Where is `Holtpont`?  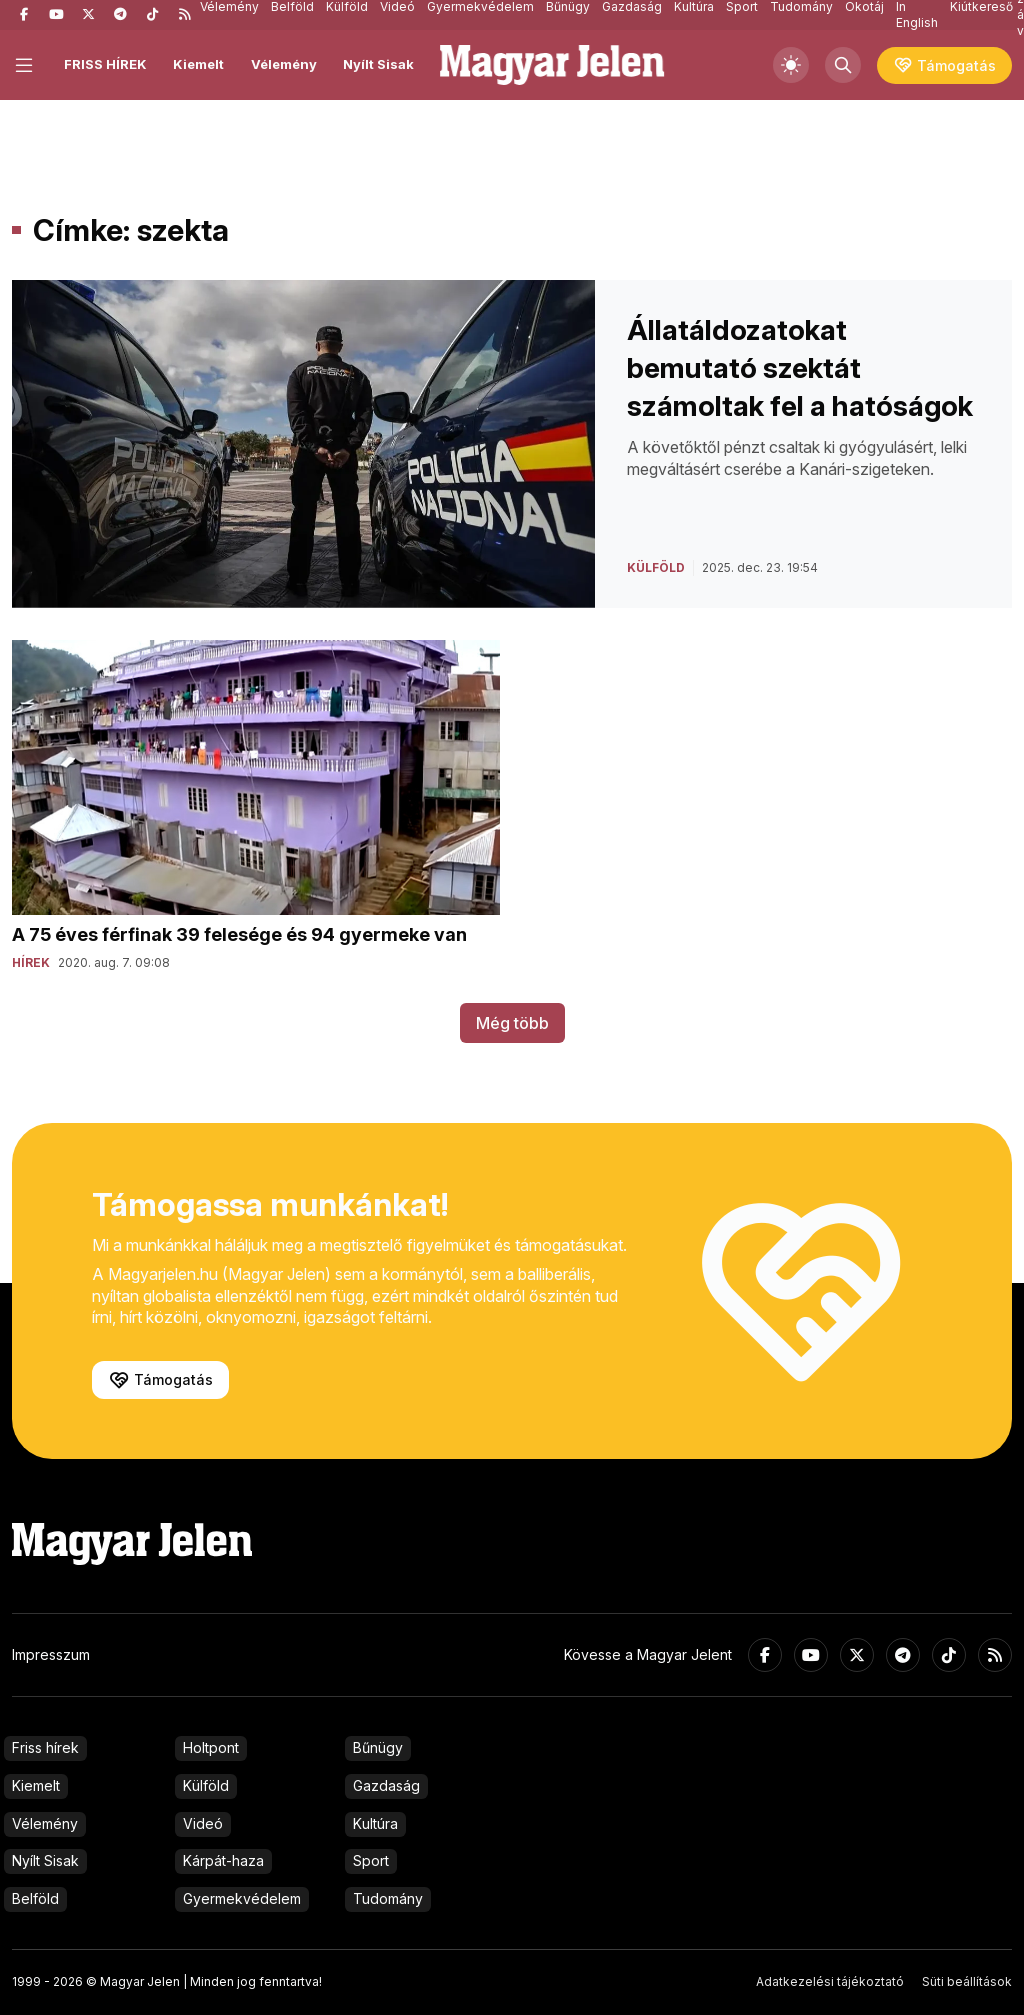
Holtpont is located at coordinates (211, 1747).